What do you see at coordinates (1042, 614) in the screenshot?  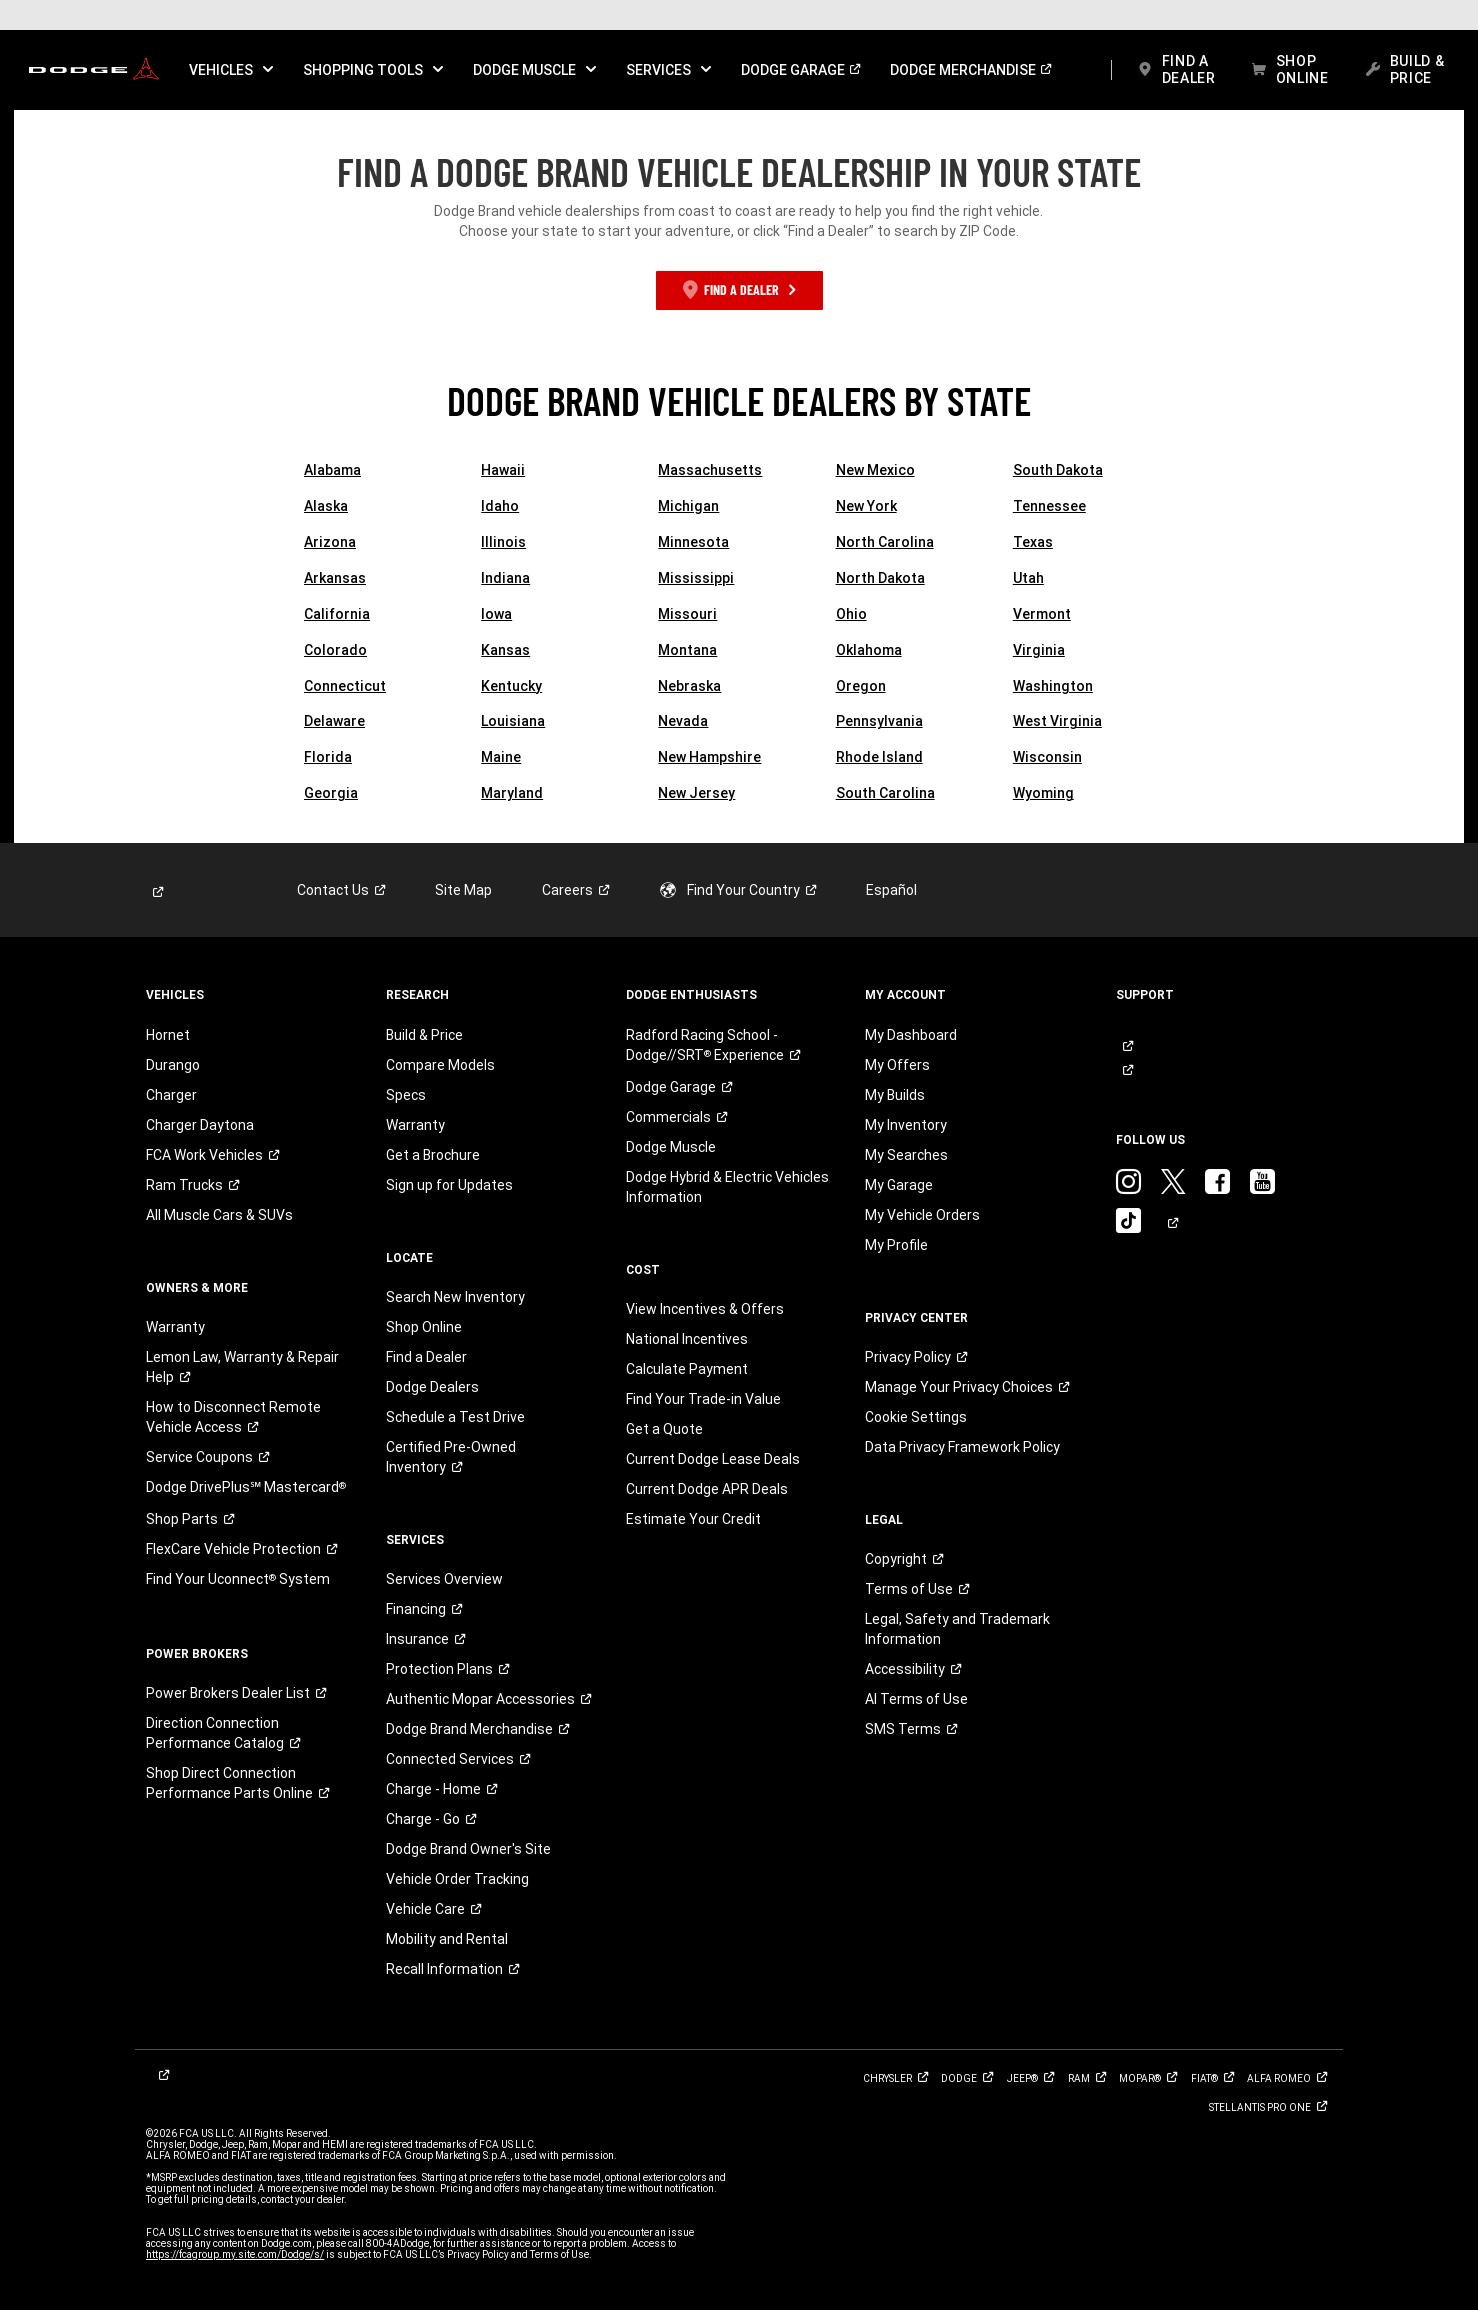 I see `Vermont [link]` at bounding box center [1042, 614].